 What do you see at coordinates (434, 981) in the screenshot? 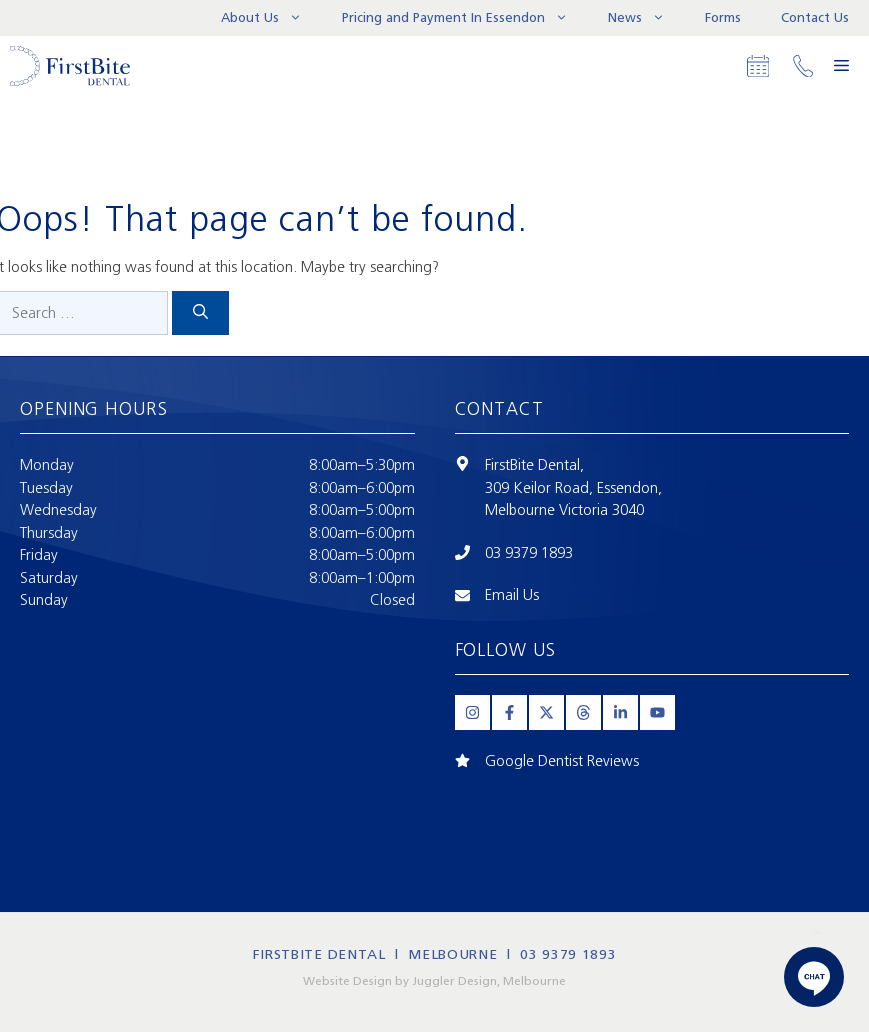
I see `Website Design by Juggler Design, Melbourne` at bounding box center [434, 981].